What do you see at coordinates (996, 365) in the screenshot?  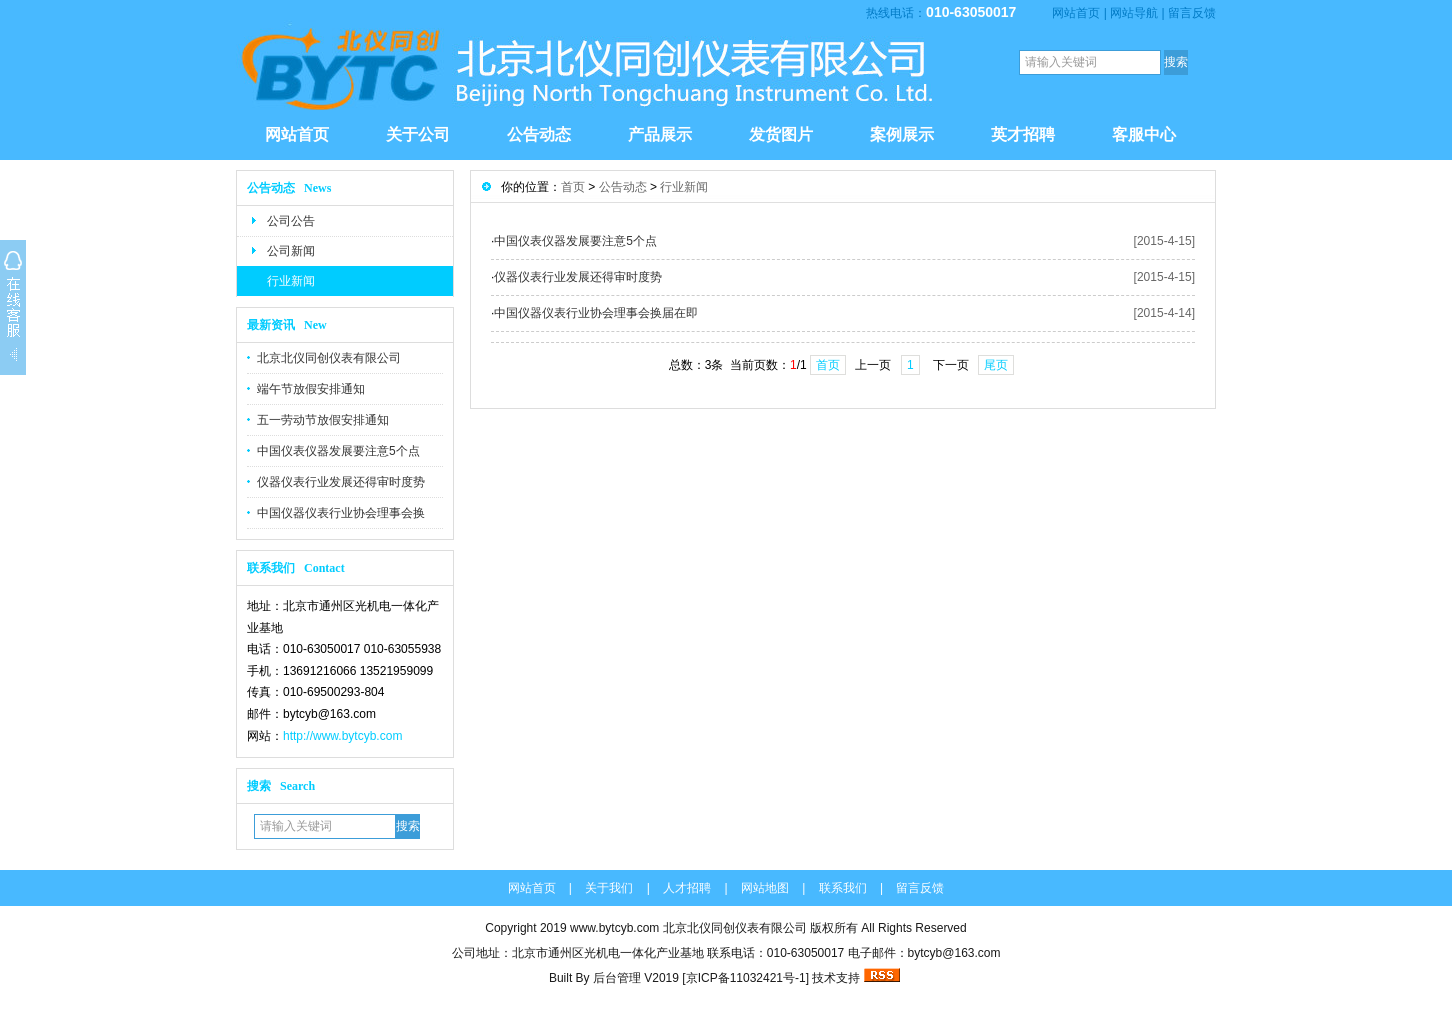 I see `尾页` at bounding box center [996, 365].